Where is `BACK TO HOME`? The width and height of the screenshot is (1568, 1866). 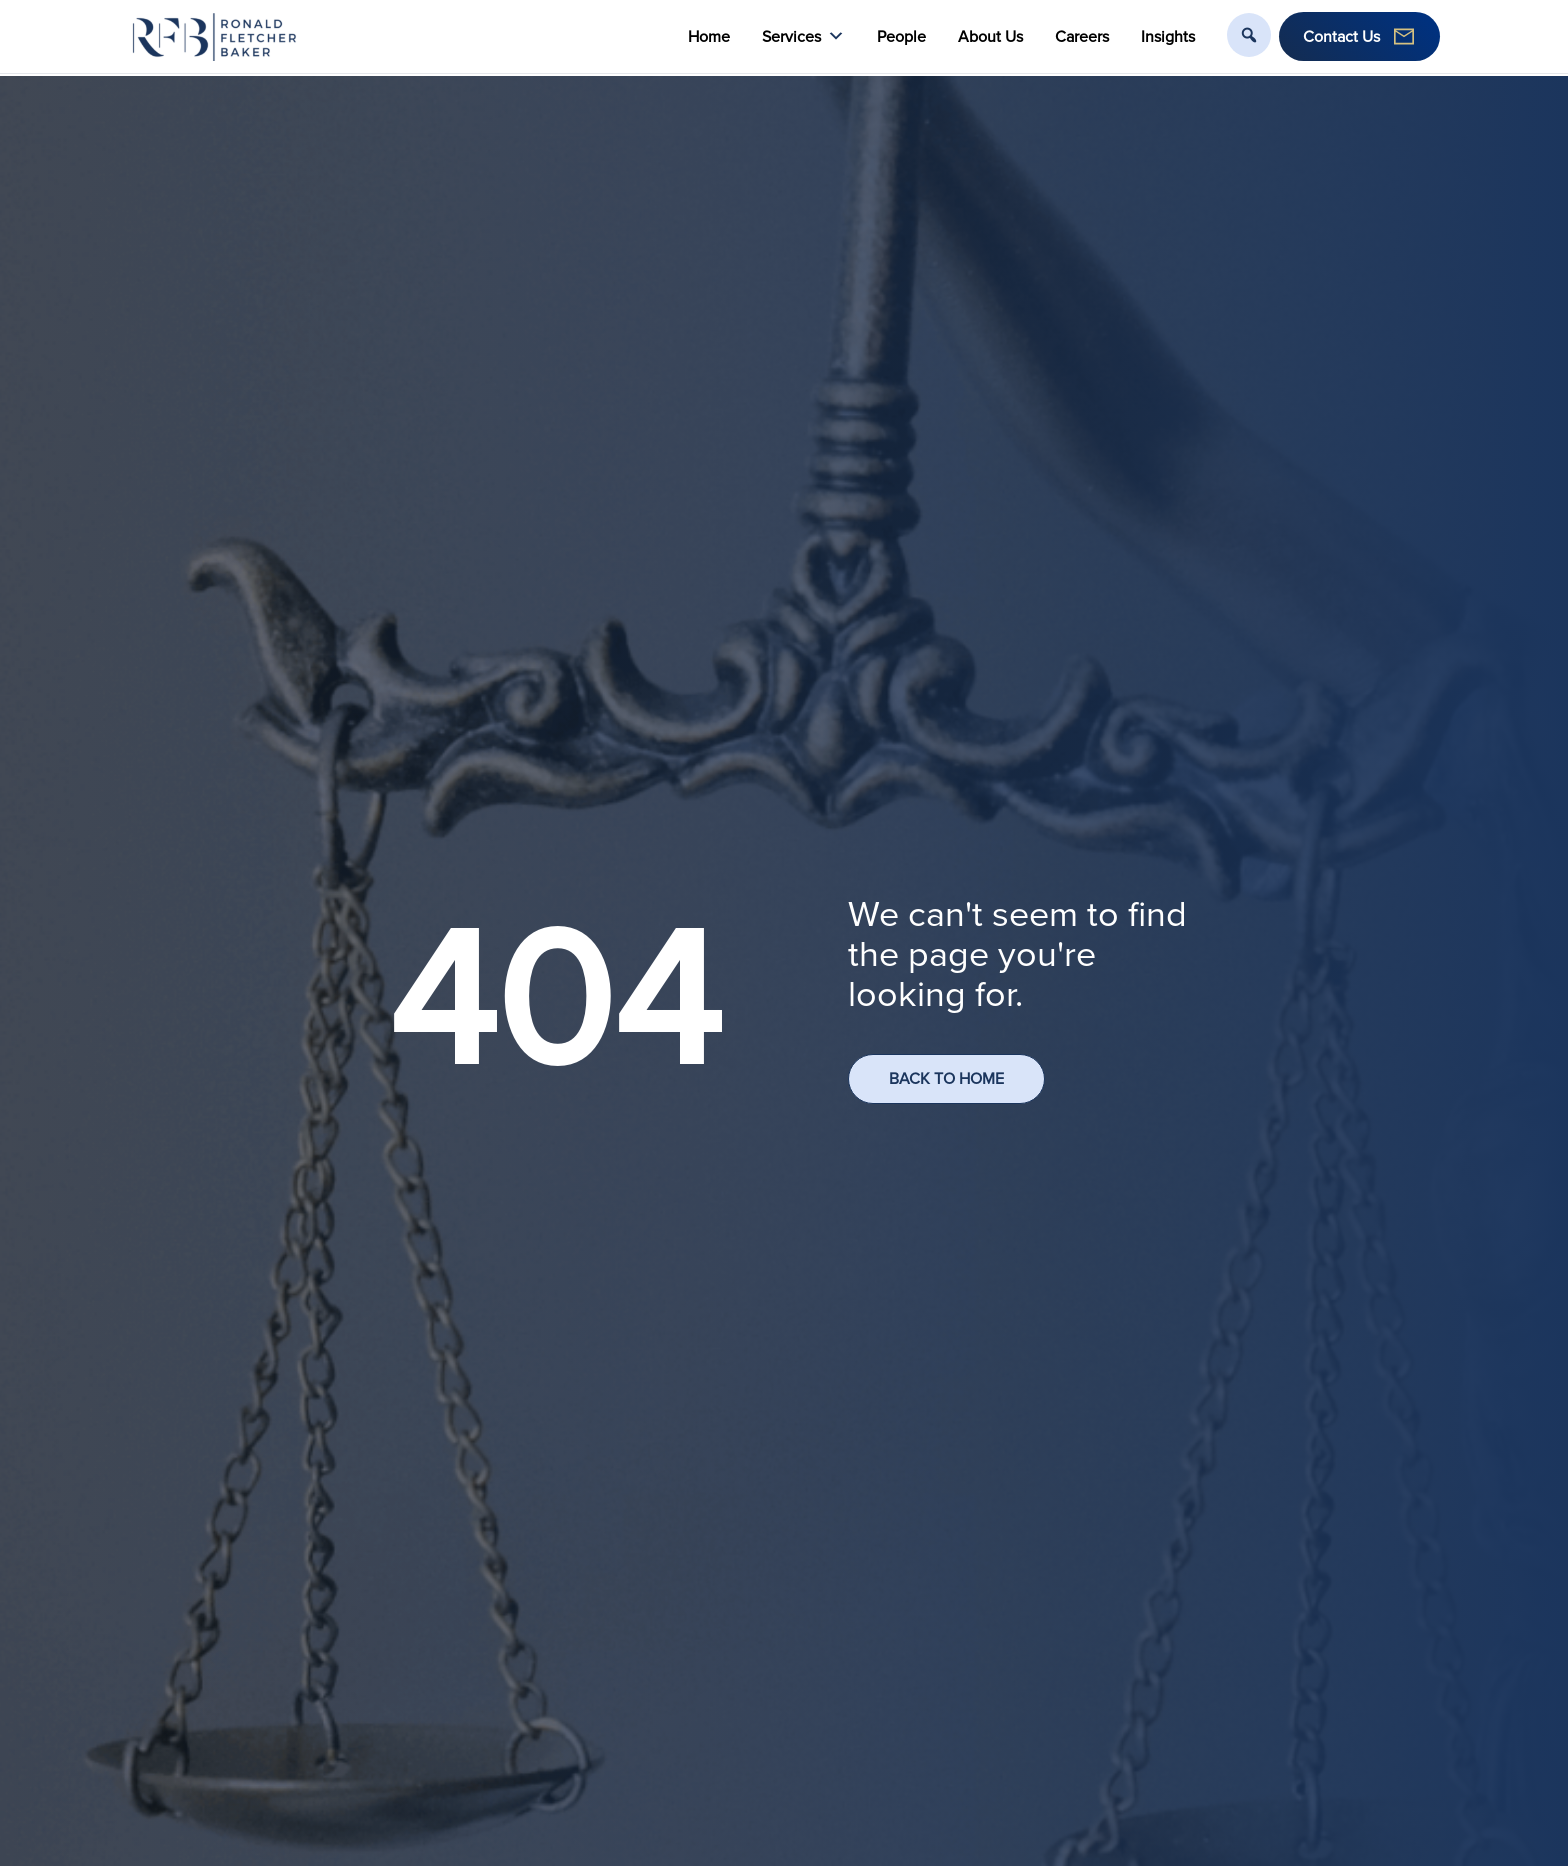
BACK TO HOME is located at coordinates (946, 1078).